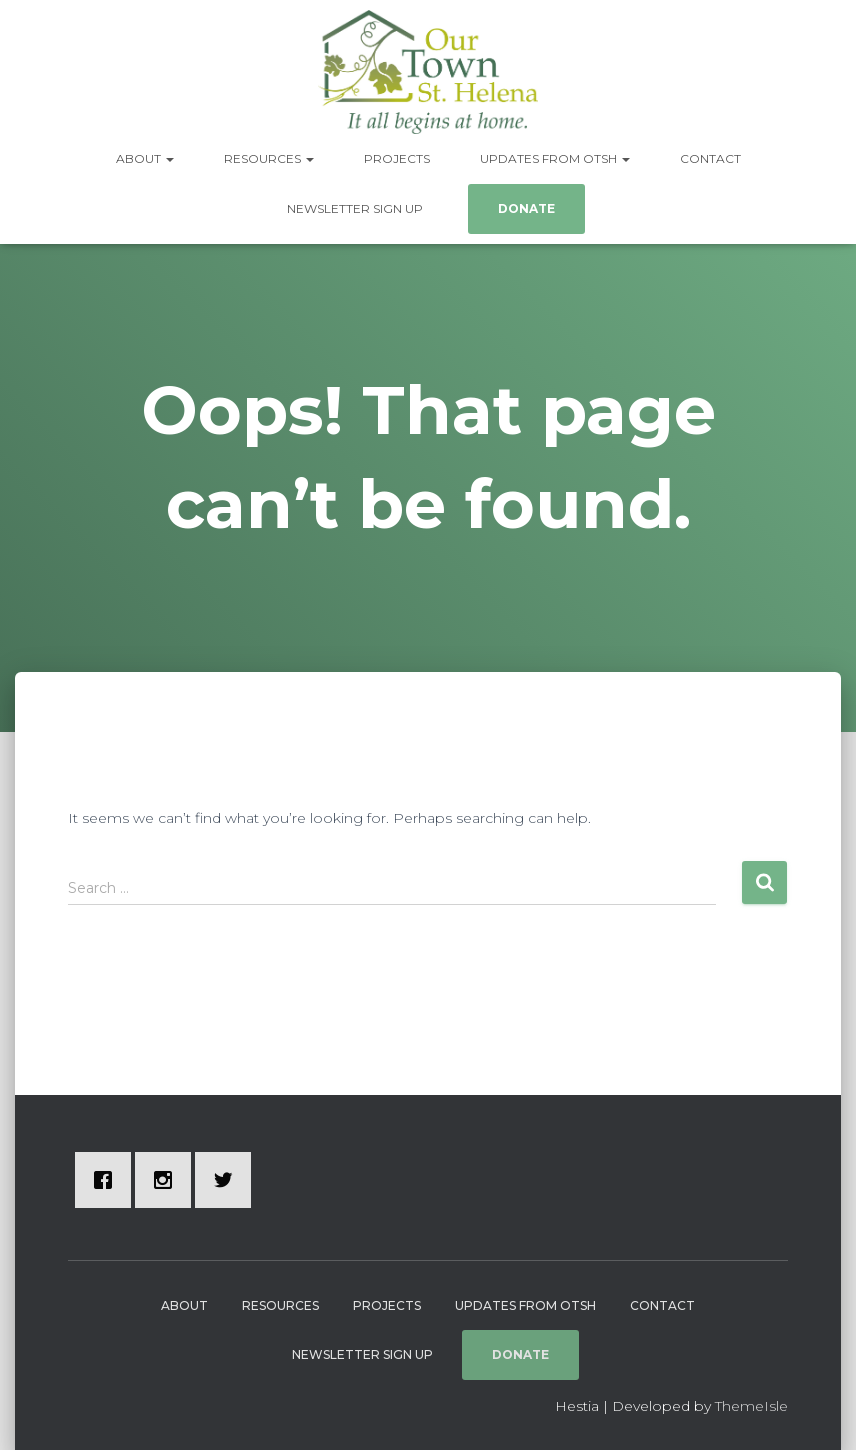 This screenshot has width=856, height=1450. Describe the element at coordinates (710, 158) in the screenshot. I see `Contact` at that location.